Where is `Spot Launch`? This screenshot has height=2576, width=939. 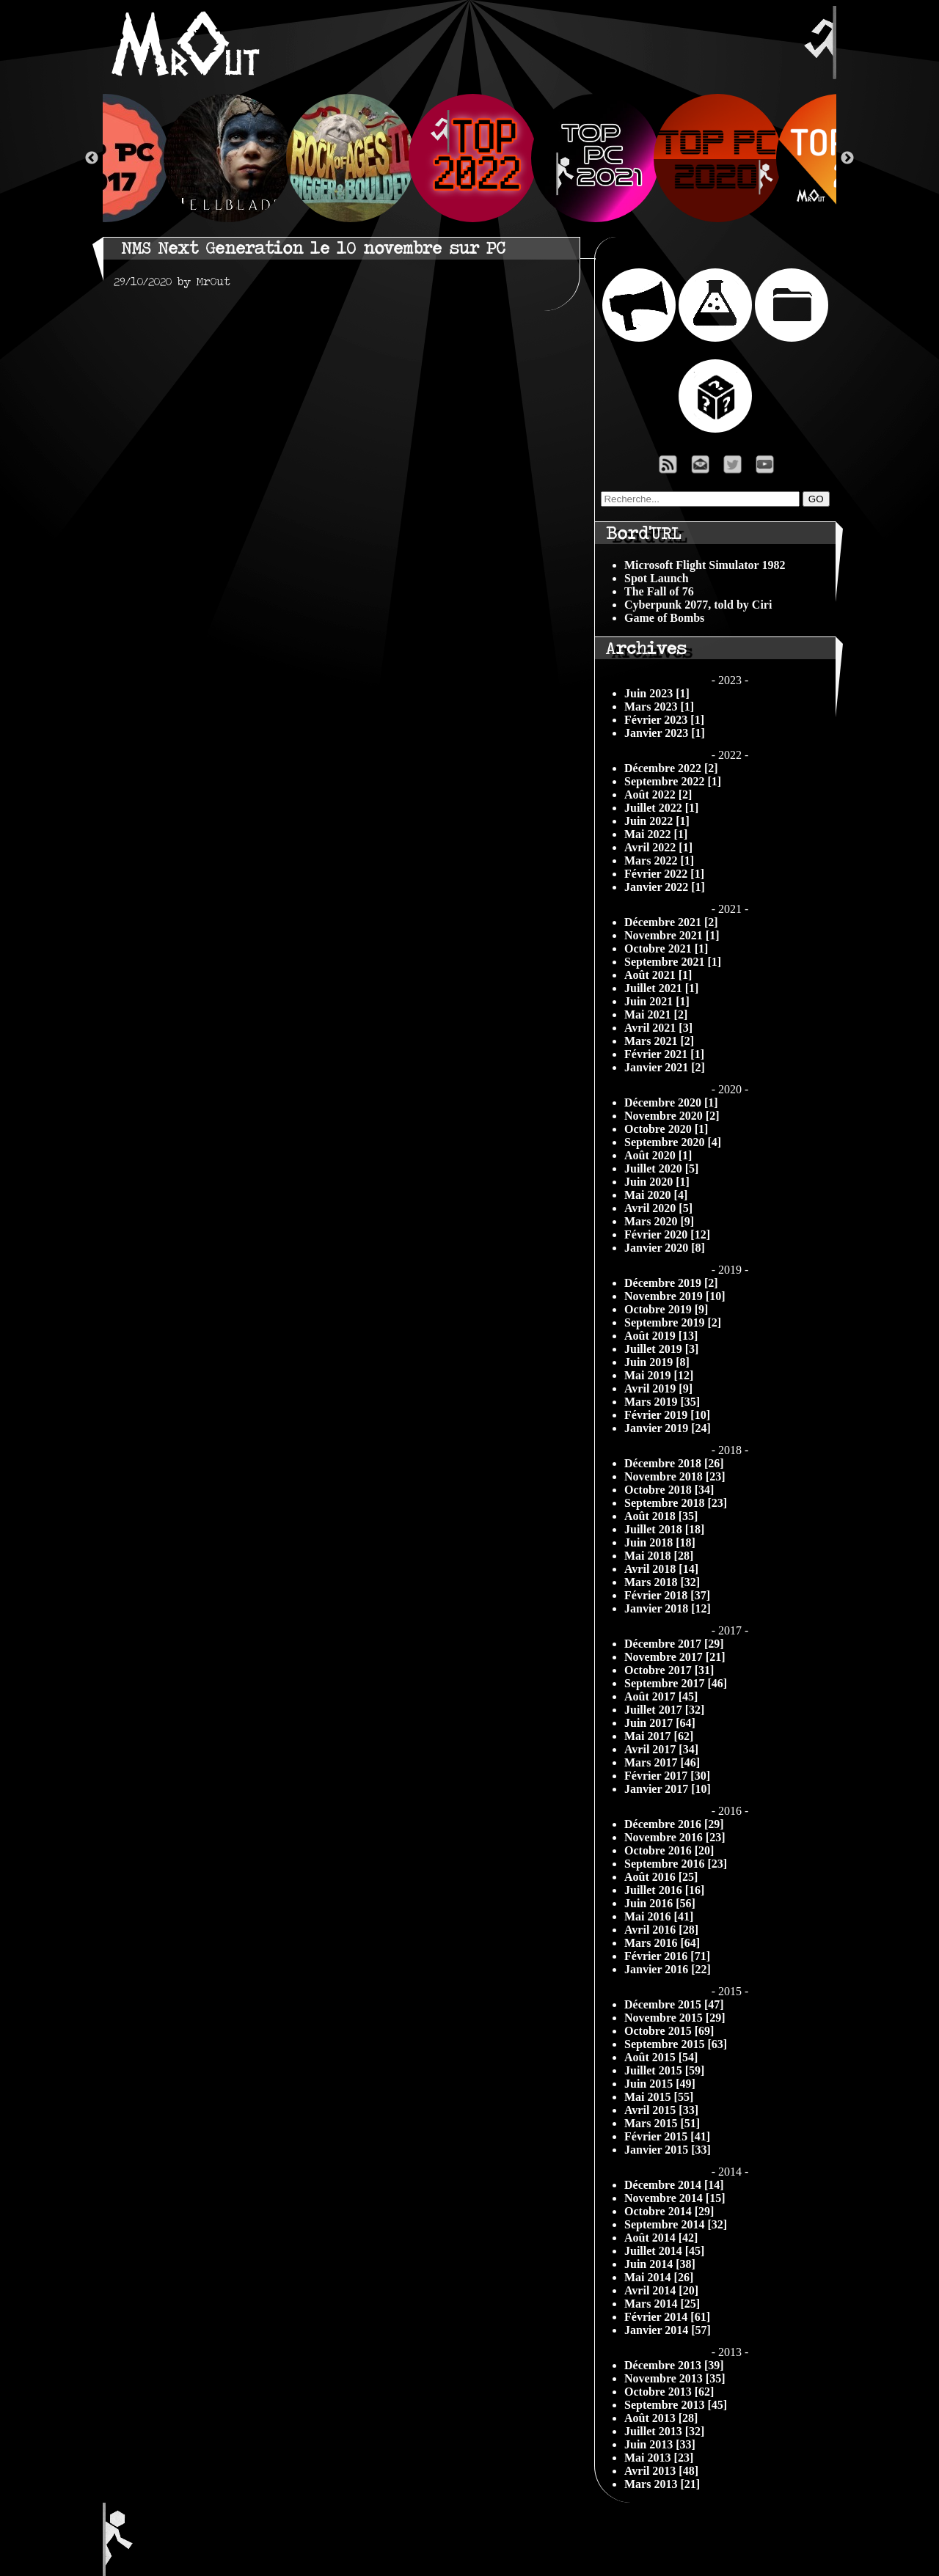
Spot Launch is located at coordinates (656, 578).